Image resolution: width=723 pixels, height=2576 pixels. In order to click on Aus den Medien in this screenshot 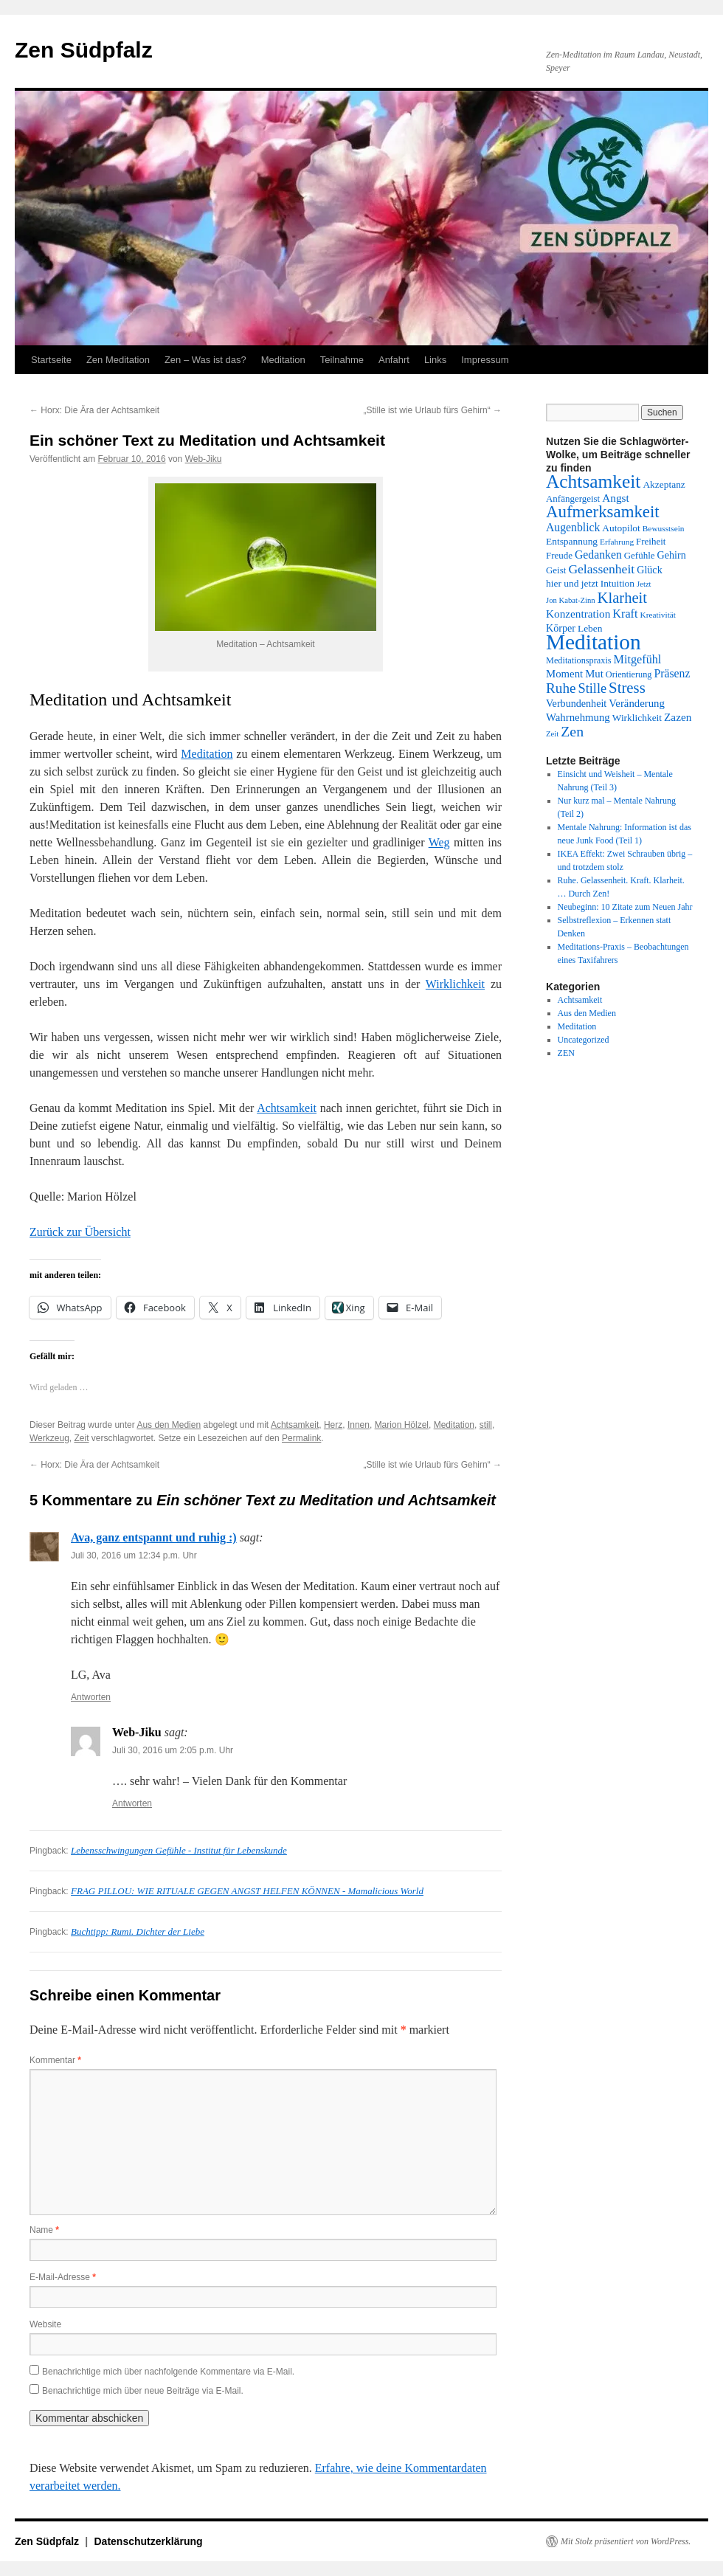, I will do `click(168, 1425)`.